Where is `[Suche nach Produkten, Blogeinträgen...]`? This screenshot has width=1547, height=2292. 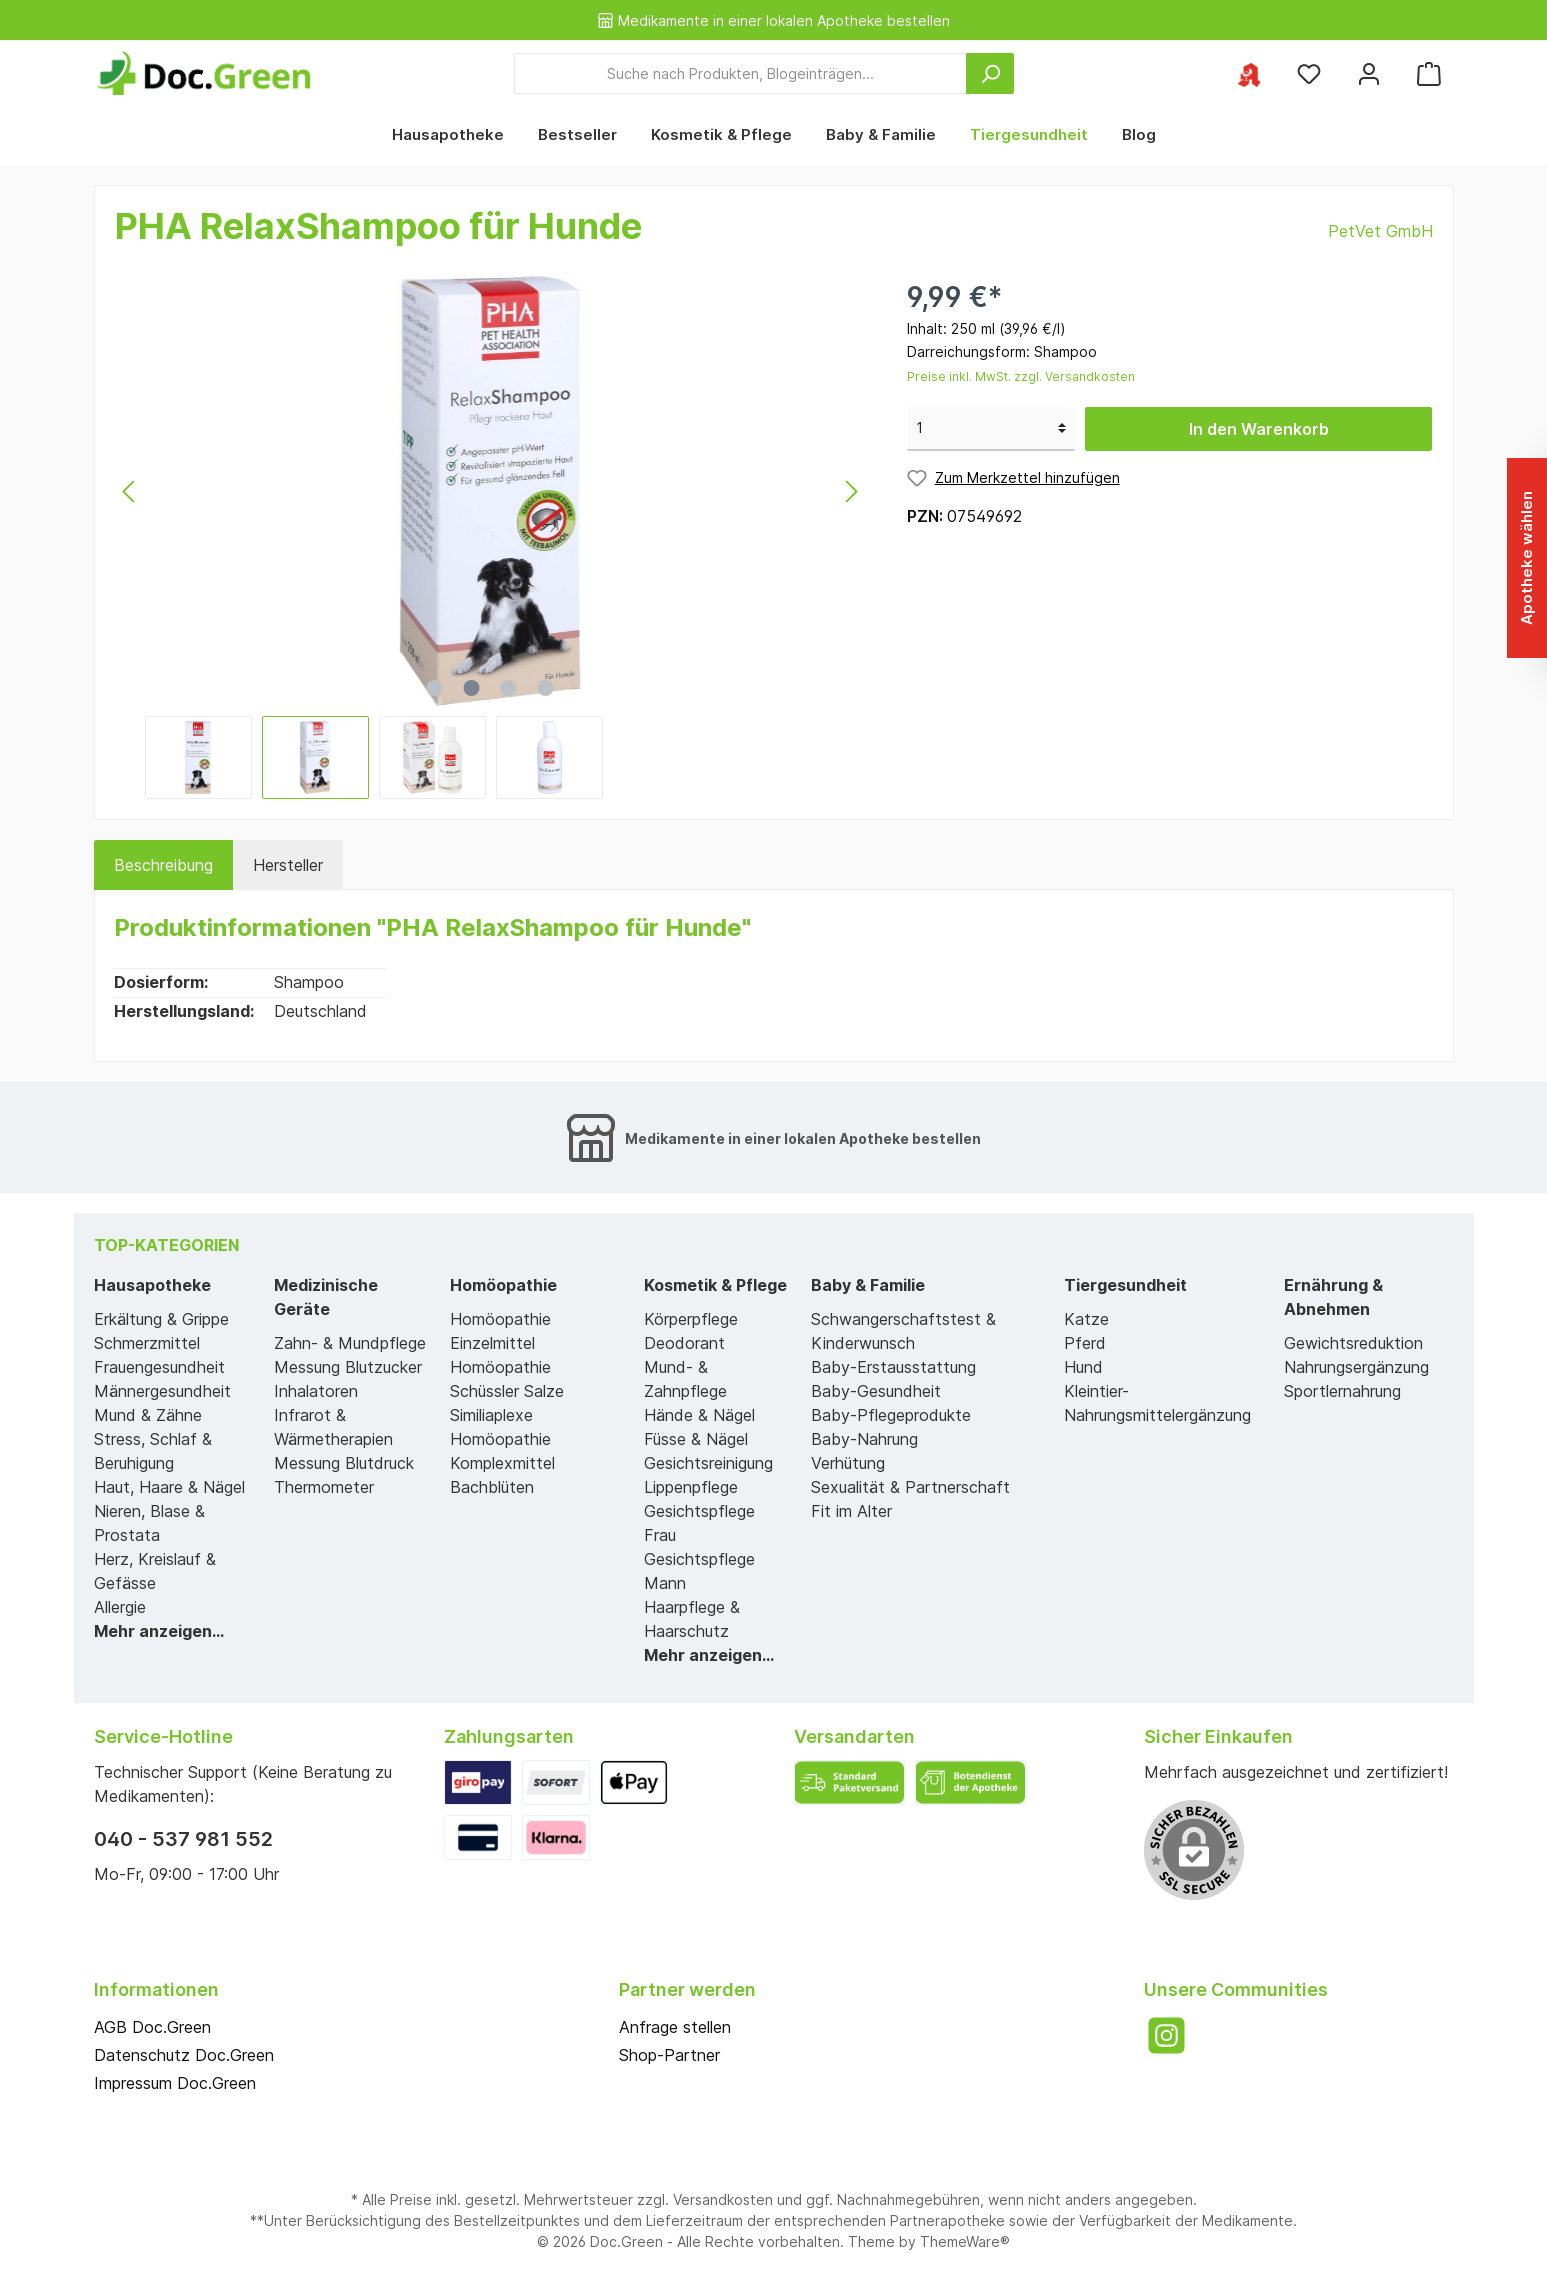 [Suche nach Produkten, Blogeinträgen...] is located at coordinates (740, 73).